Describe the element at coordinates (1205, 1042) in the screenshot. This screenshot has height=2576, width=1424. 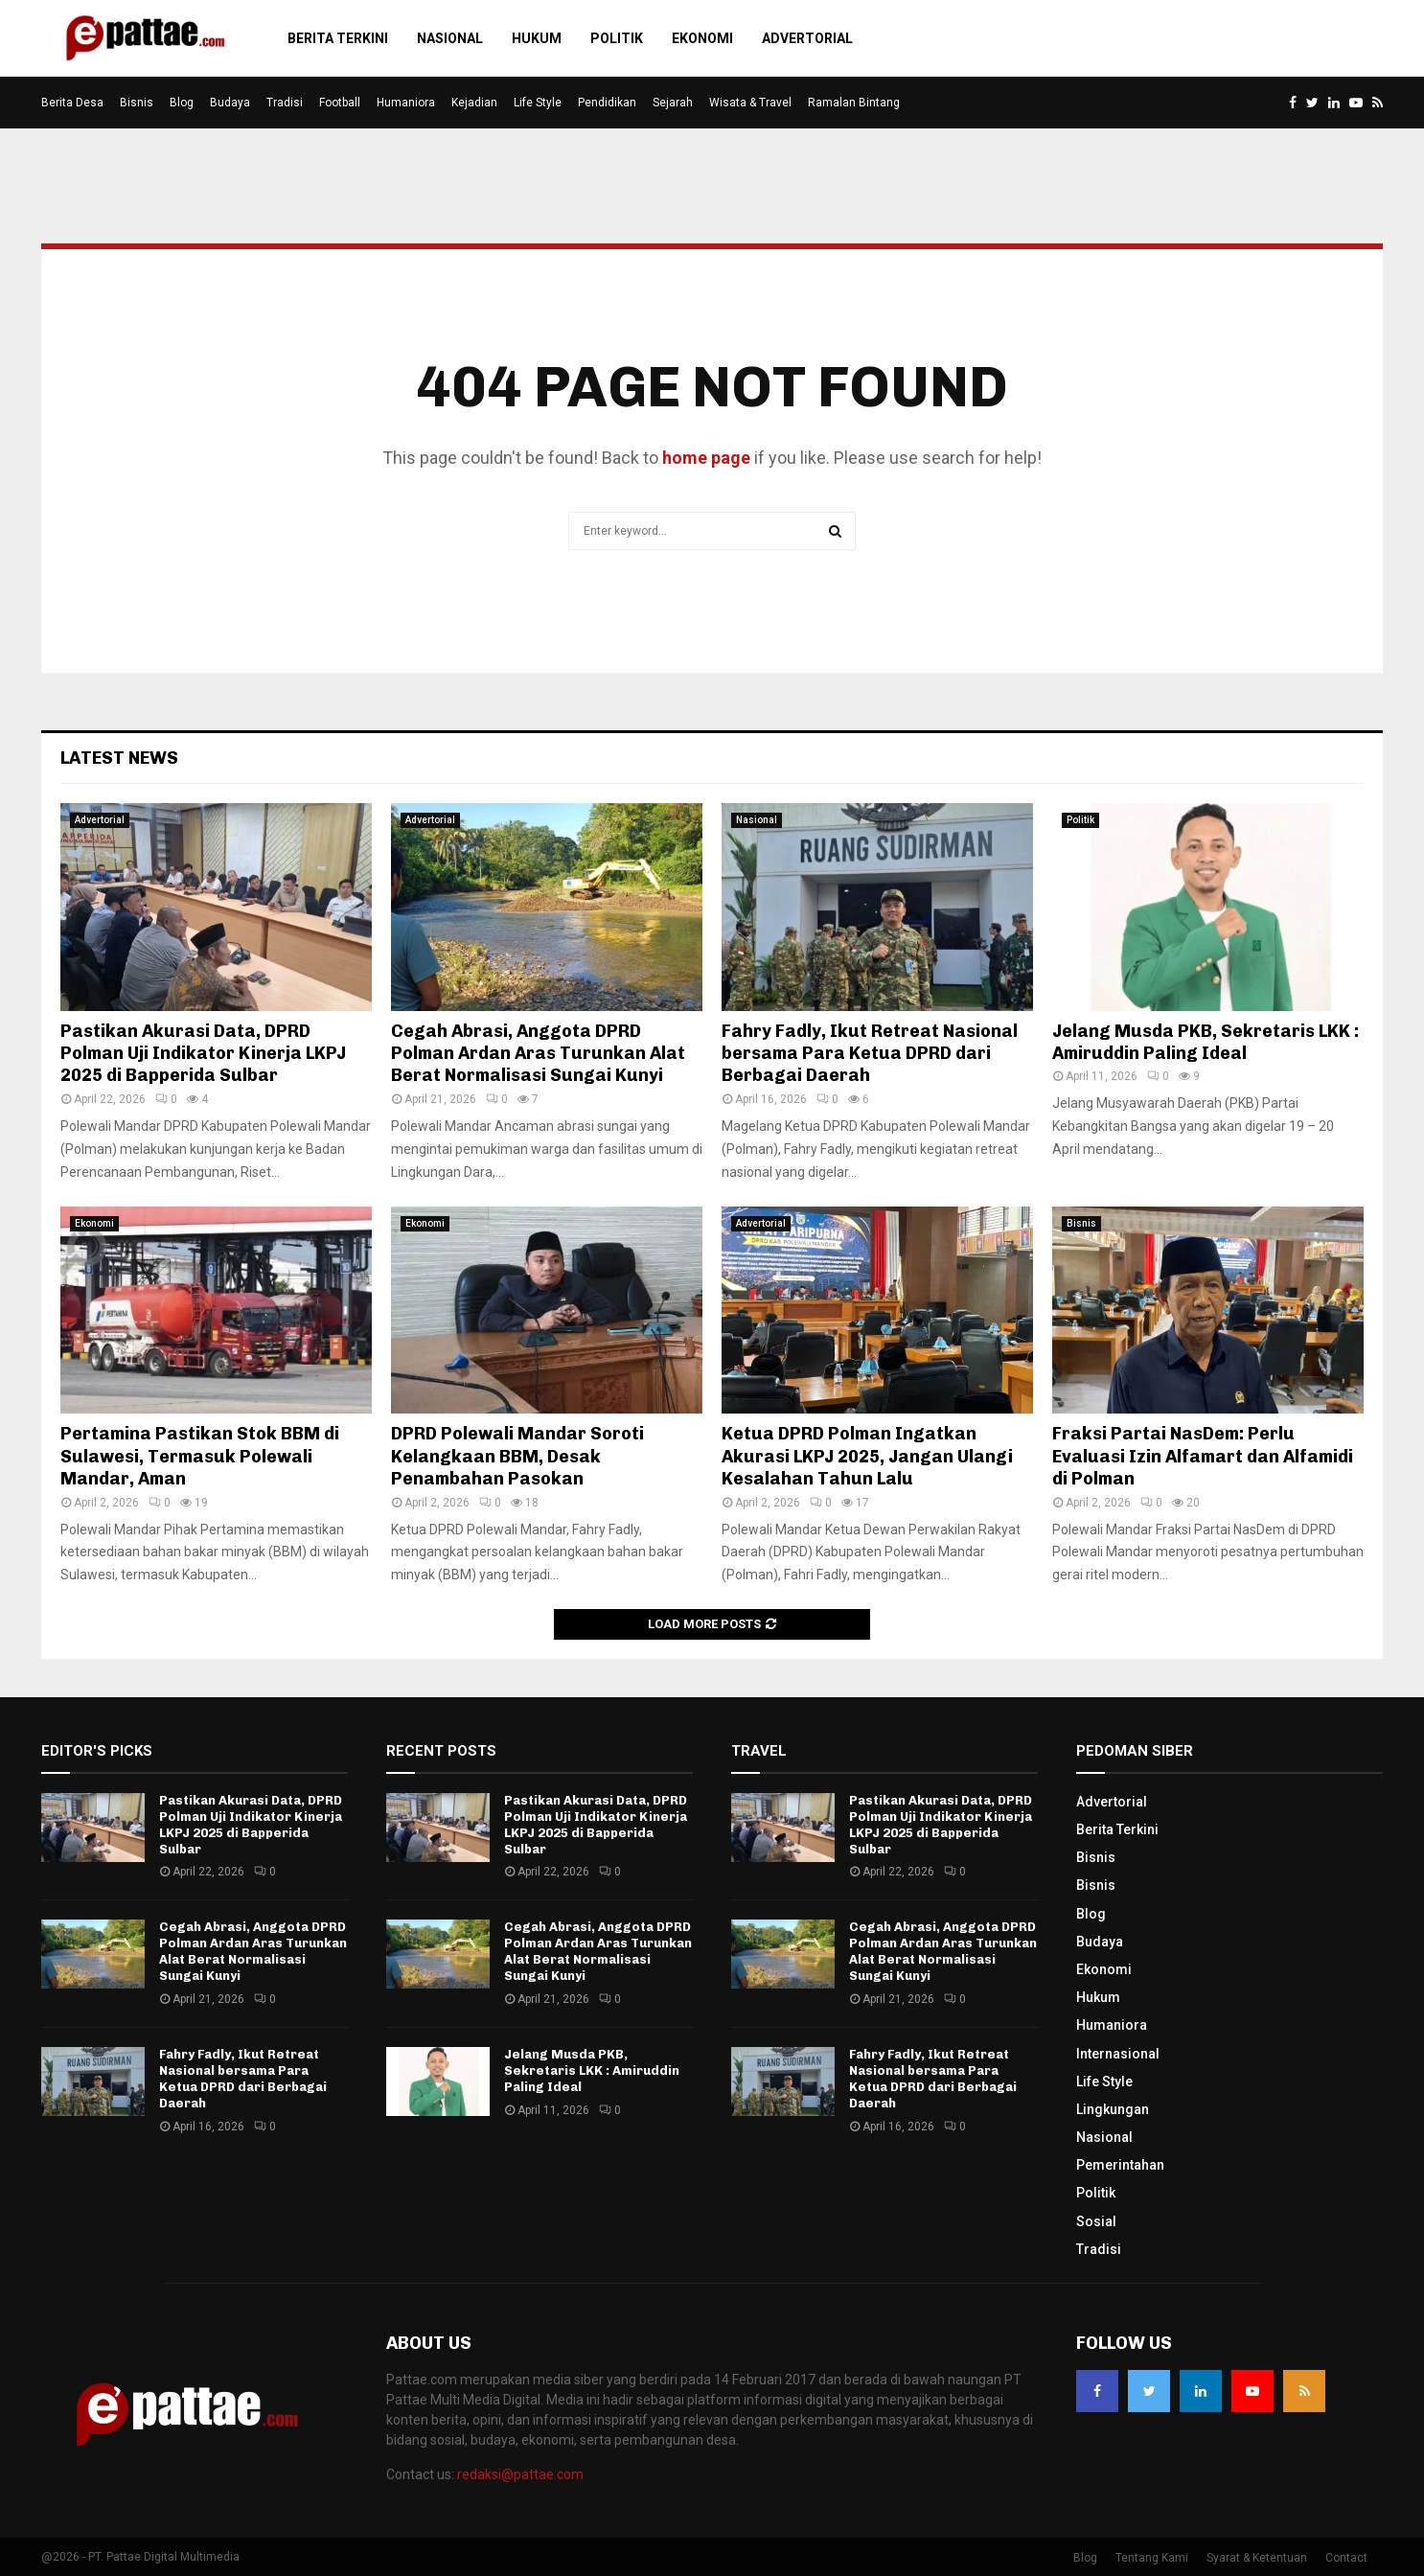
I see `Jelang Musda PKB, Sekretaris LKK : Amiruddin Paling Ideal` at that location.